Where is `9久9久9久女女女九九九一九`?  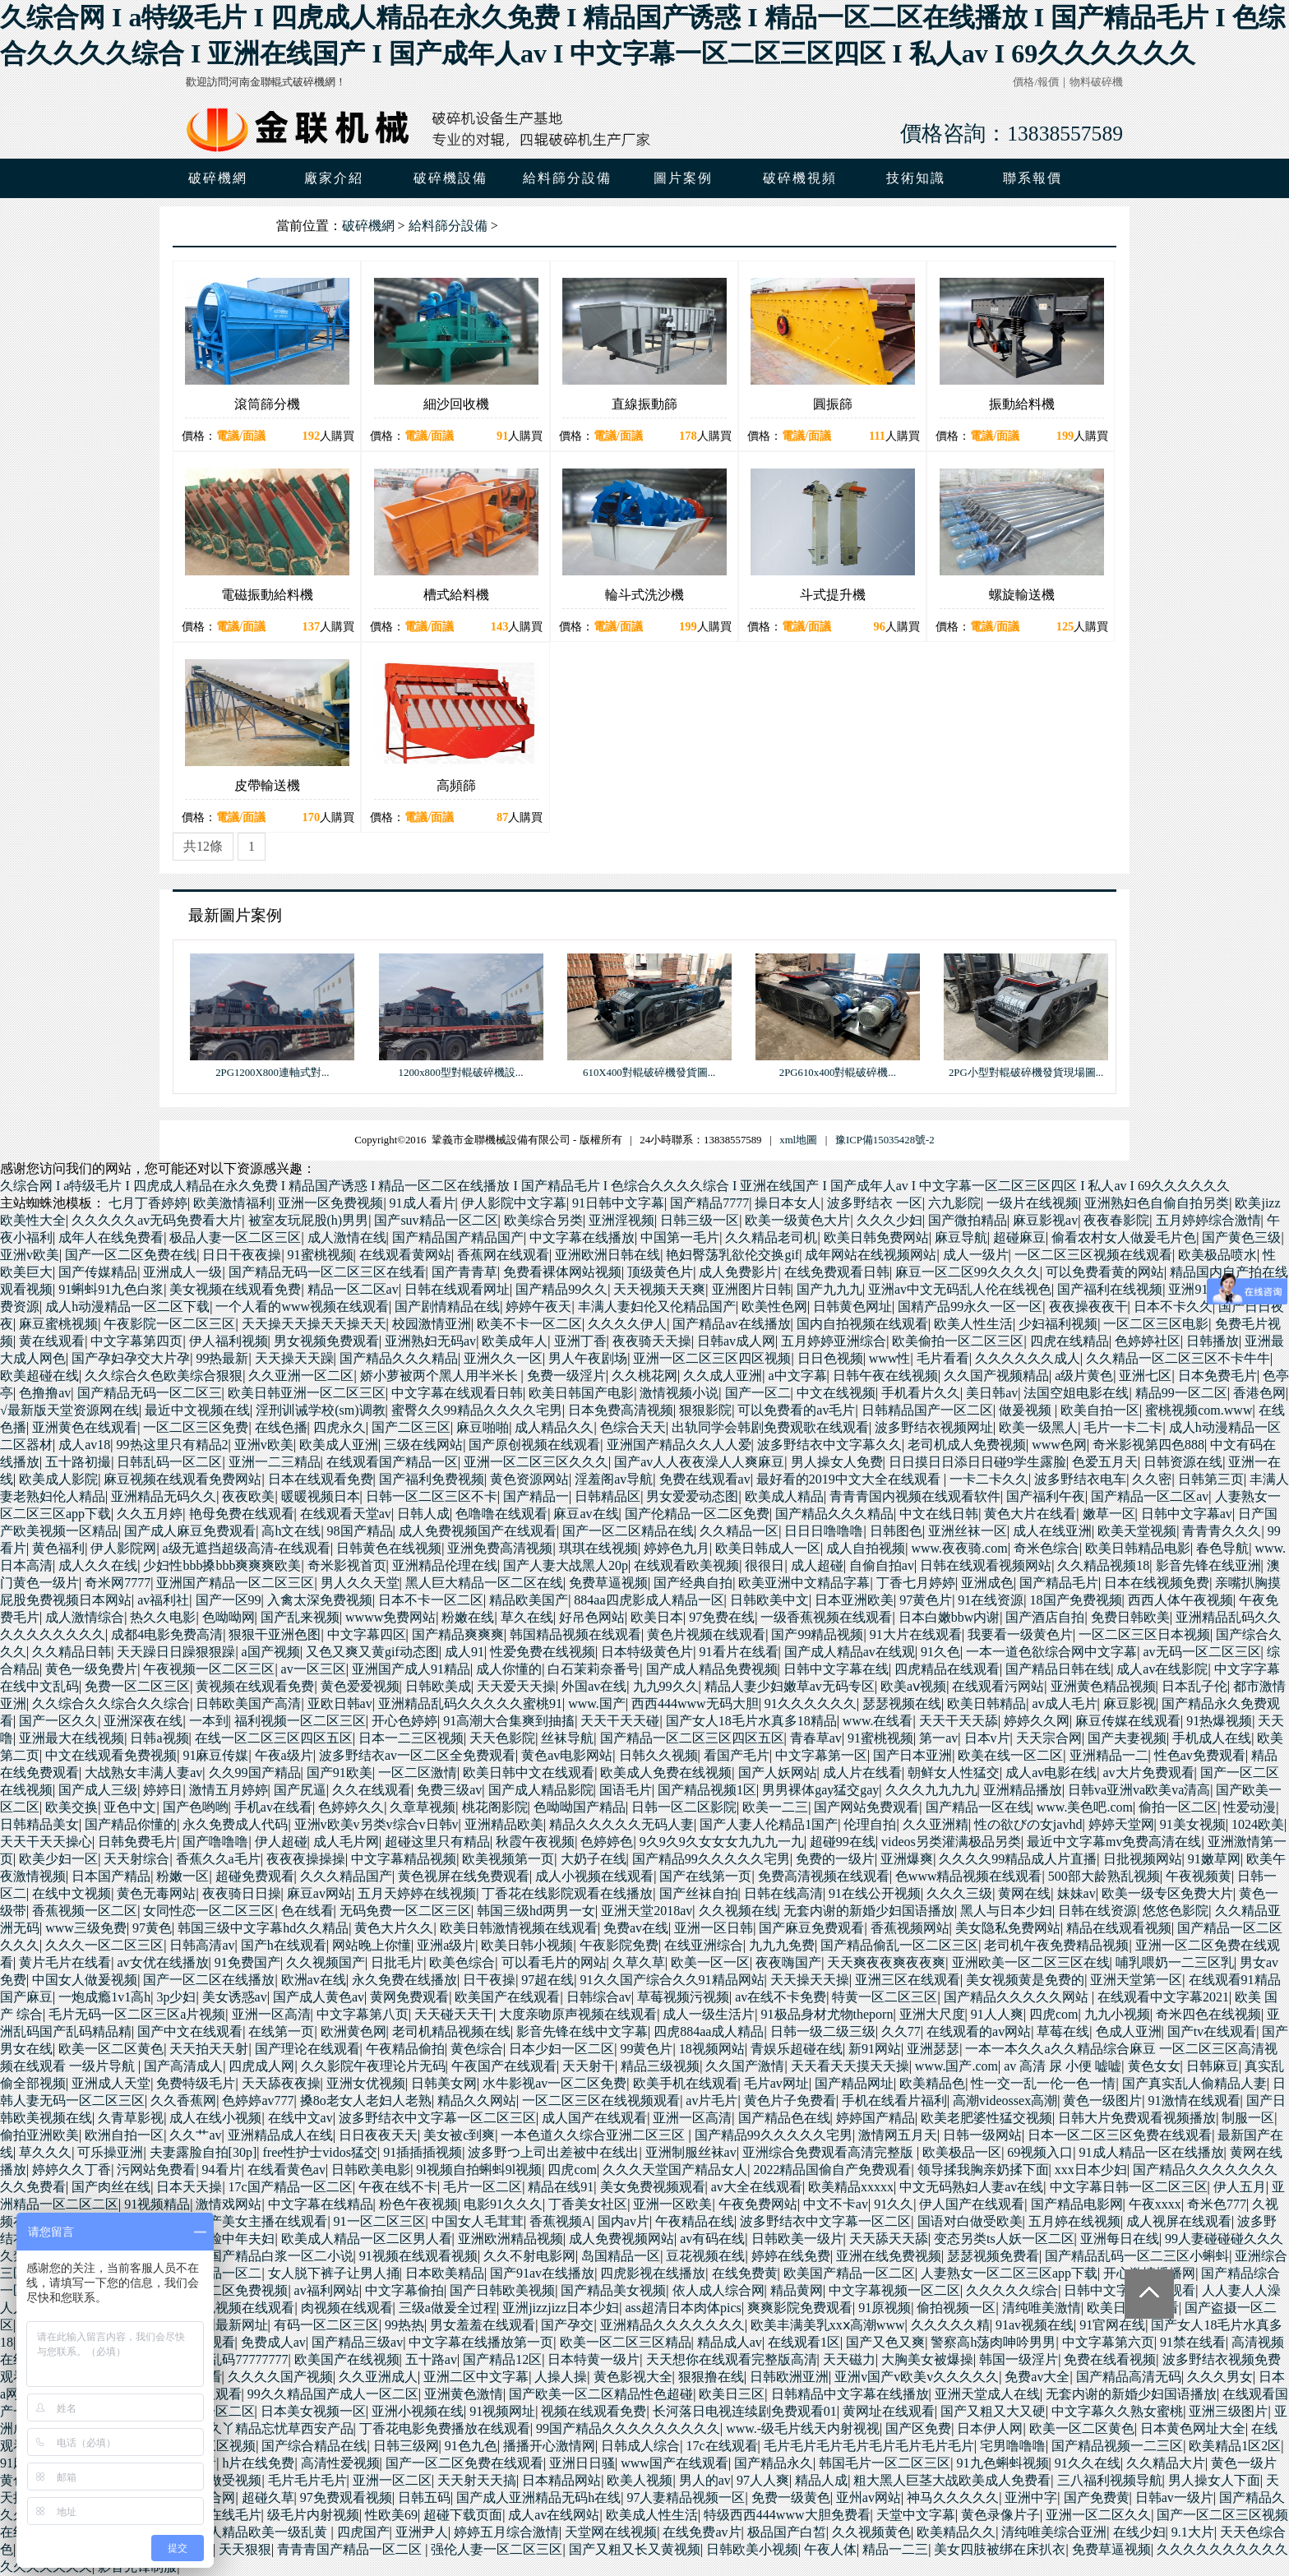
9久9久9久女女女九九九一九 is located at coordinates (722, 1842).